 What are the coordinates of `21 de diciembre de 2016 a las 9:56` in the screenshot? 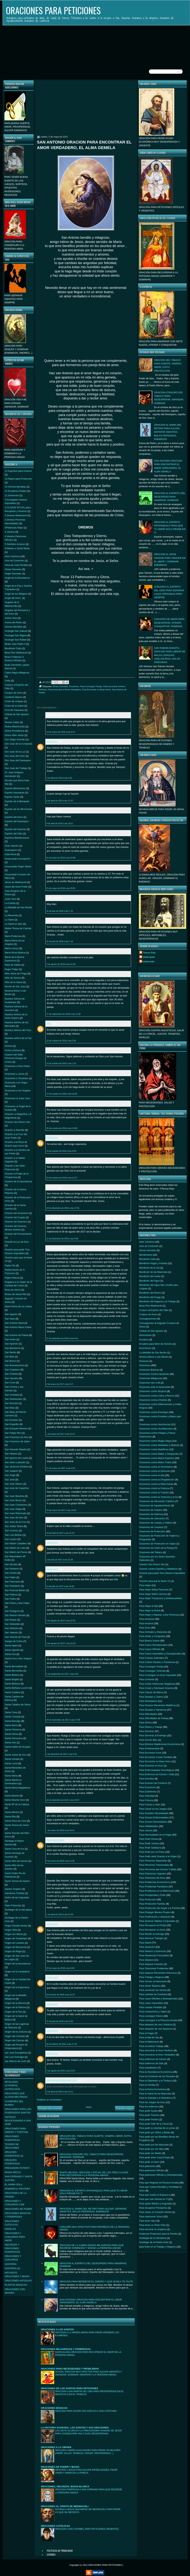 It's located at (62, 1238).